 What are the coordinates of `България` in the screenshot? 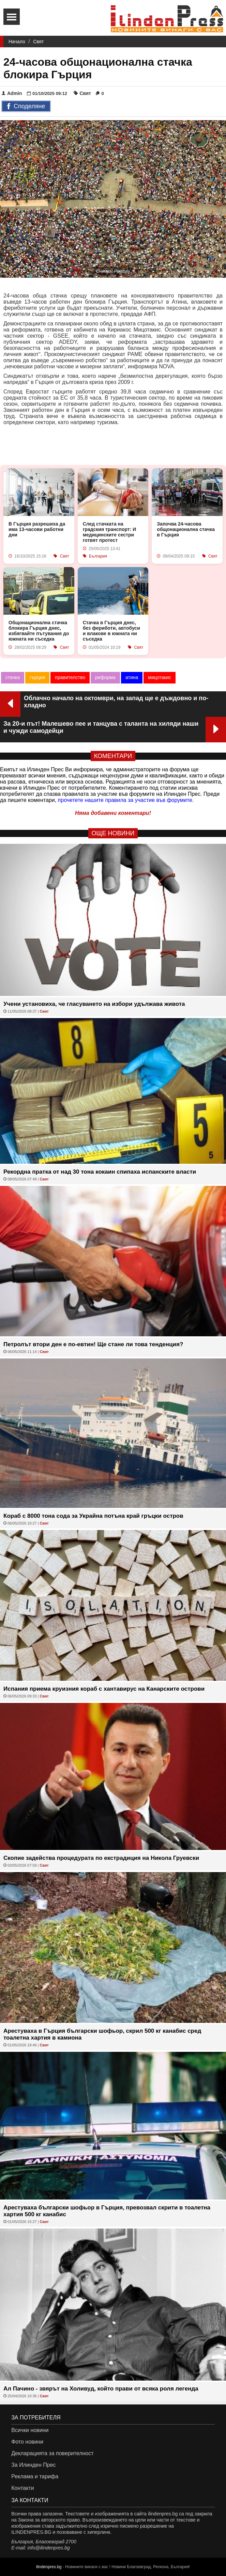 It's located at (98, 556).